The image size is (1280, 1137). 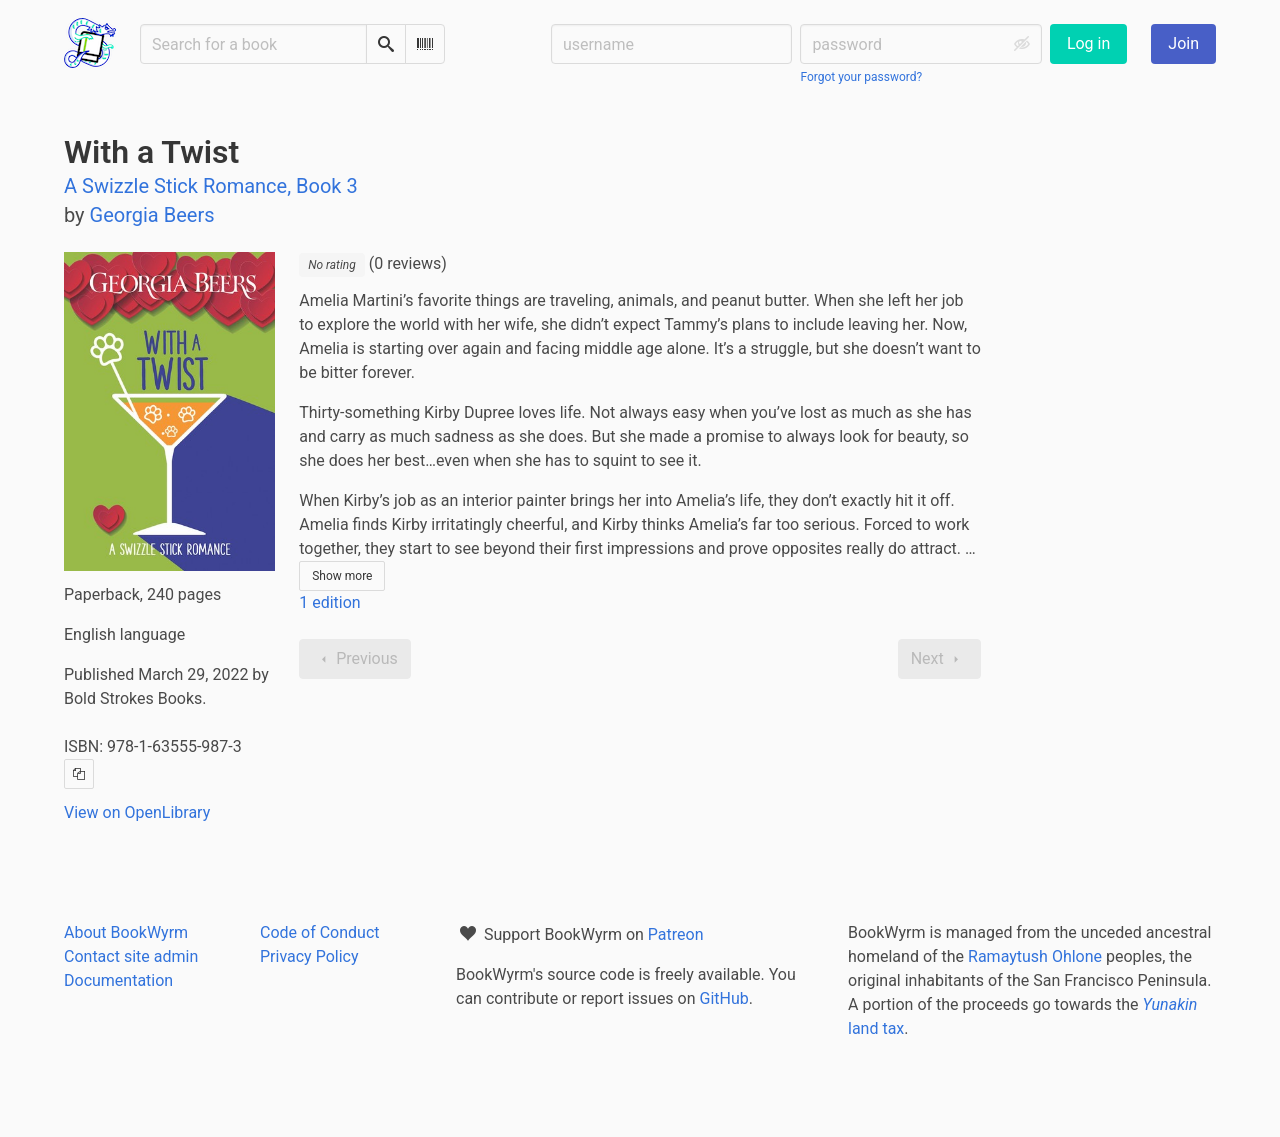 I want to click on Log in, so click(x=1088, y=43).